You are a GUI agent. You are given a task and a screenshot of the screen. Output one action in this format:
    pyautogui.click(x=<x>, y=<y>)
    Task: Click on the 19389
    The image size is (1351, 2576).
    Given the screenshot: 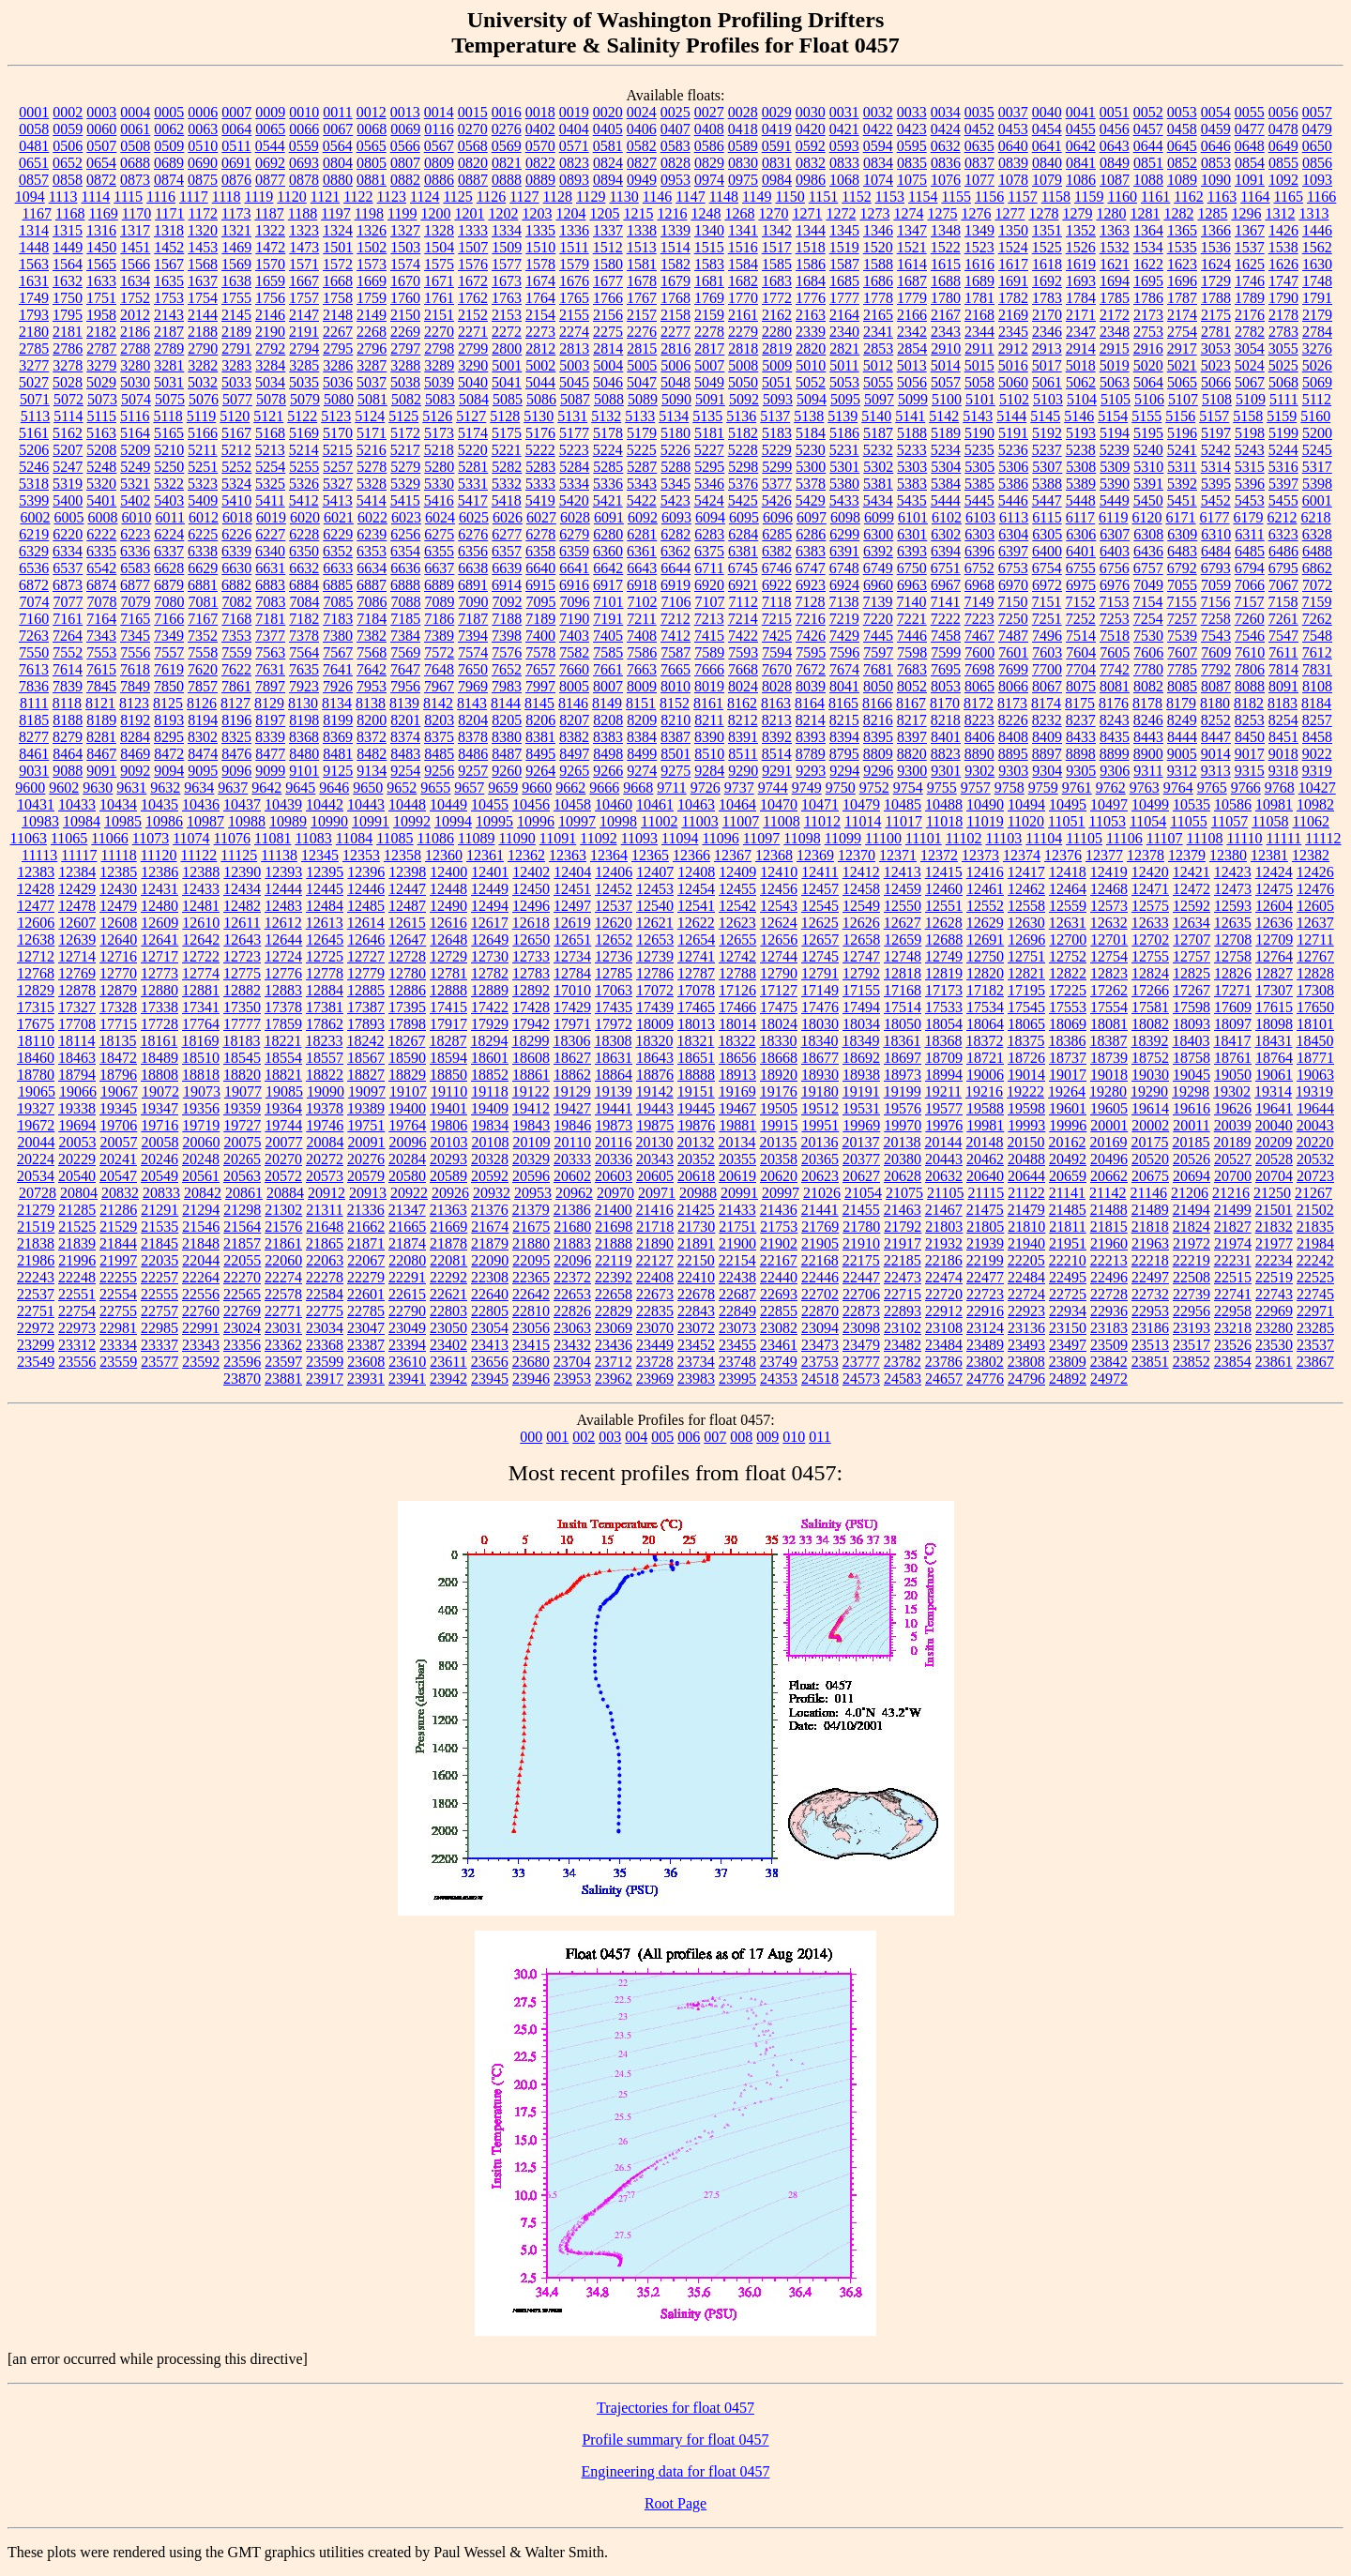 What is the action you would take?
    pyautogui.click(x=366, y=1108)
    